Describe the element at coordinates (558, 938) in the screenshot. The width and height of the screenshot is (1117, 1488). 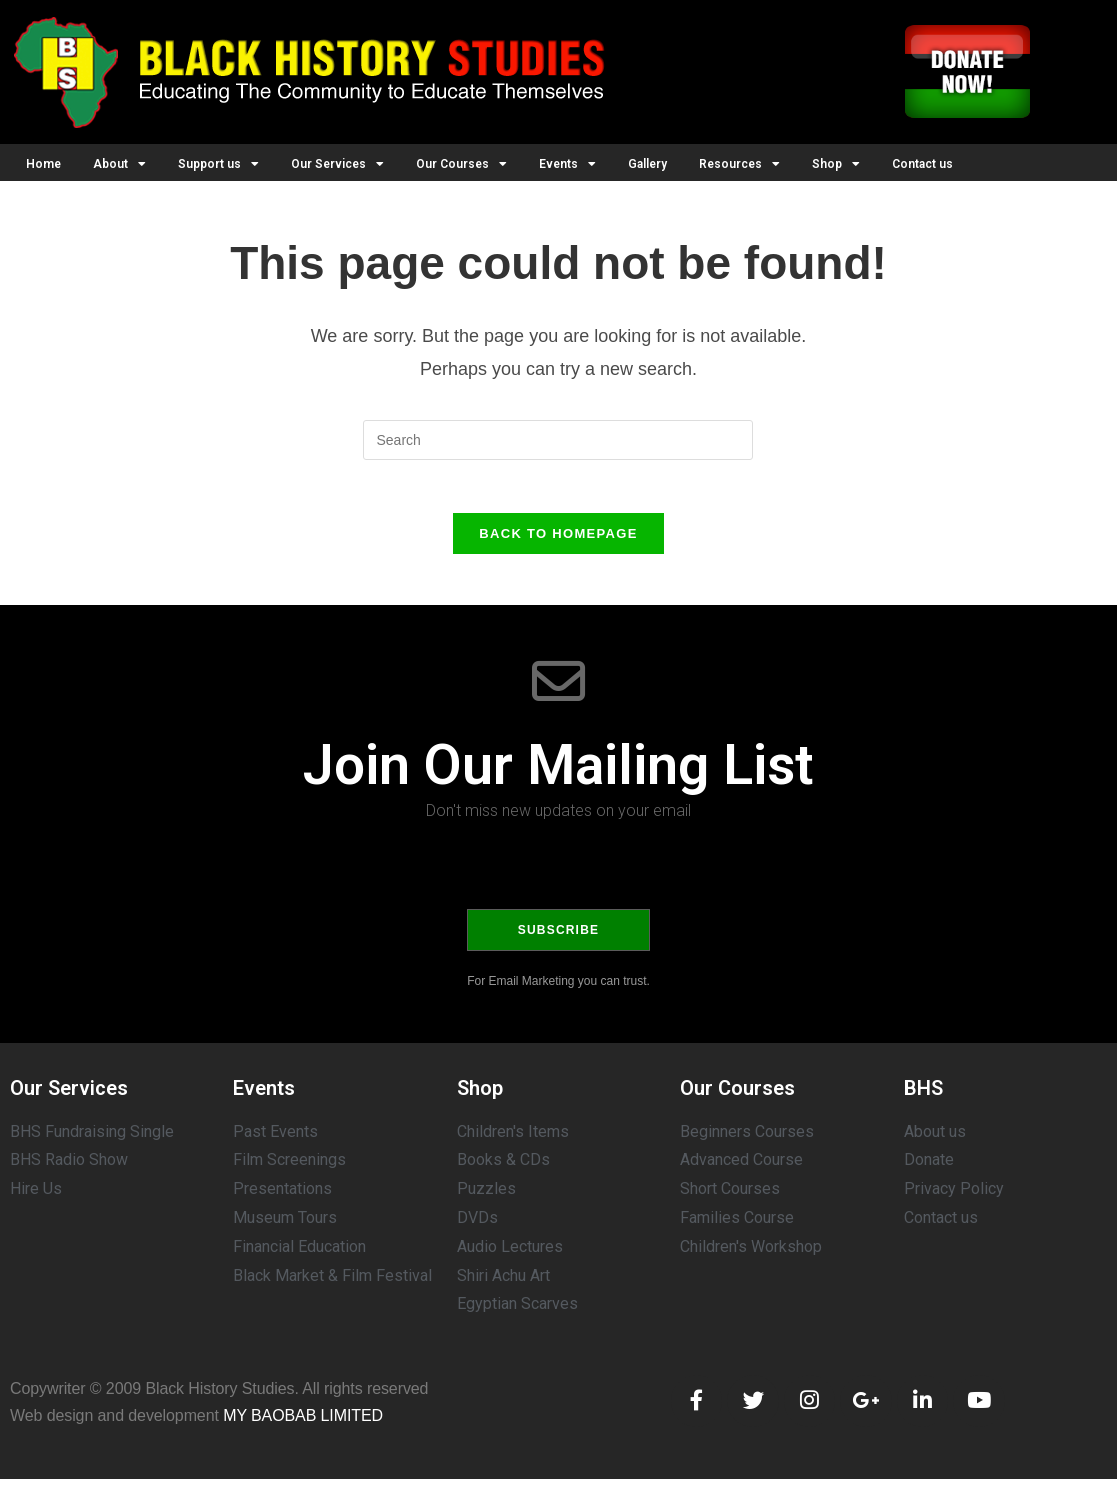
I see `Subscribe` at that location.